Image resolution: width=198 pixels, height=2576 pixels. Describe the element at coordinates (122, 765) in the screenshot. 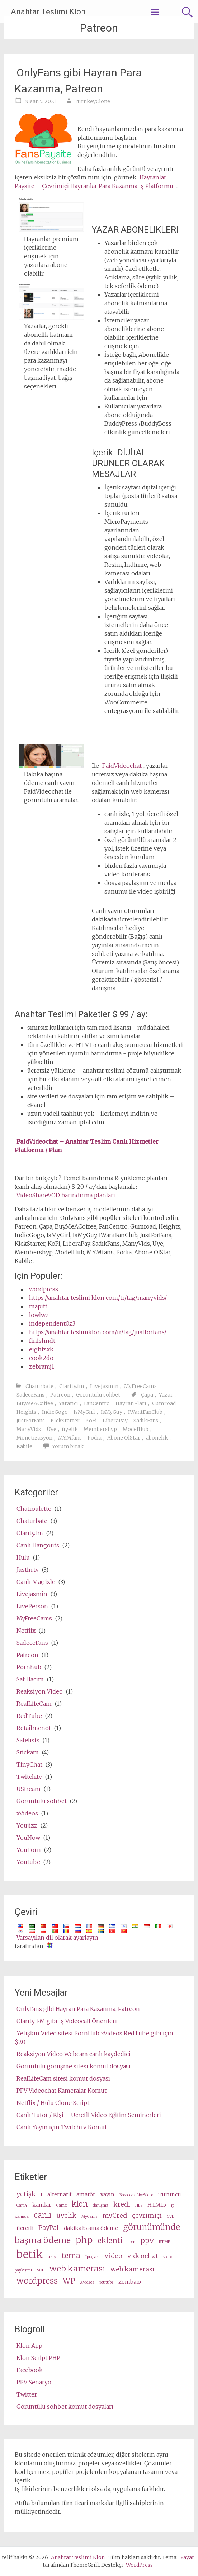

I see `PaidVideochat` at that location.